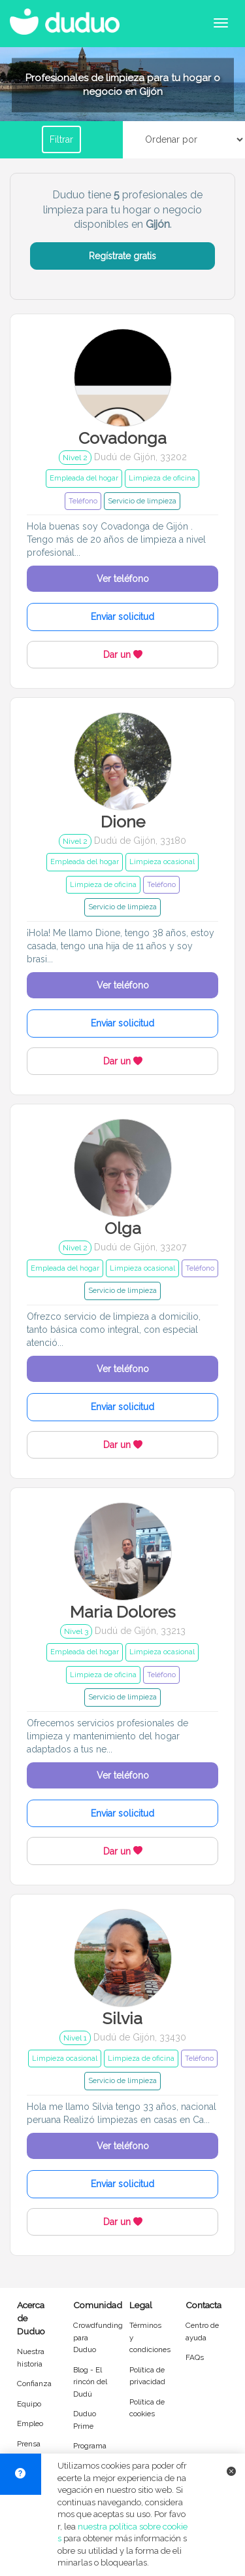 The image size is (245, 2576). Describe the element at coordinates (29, 2403) in the screenshot. I see `Equipo` at that location.